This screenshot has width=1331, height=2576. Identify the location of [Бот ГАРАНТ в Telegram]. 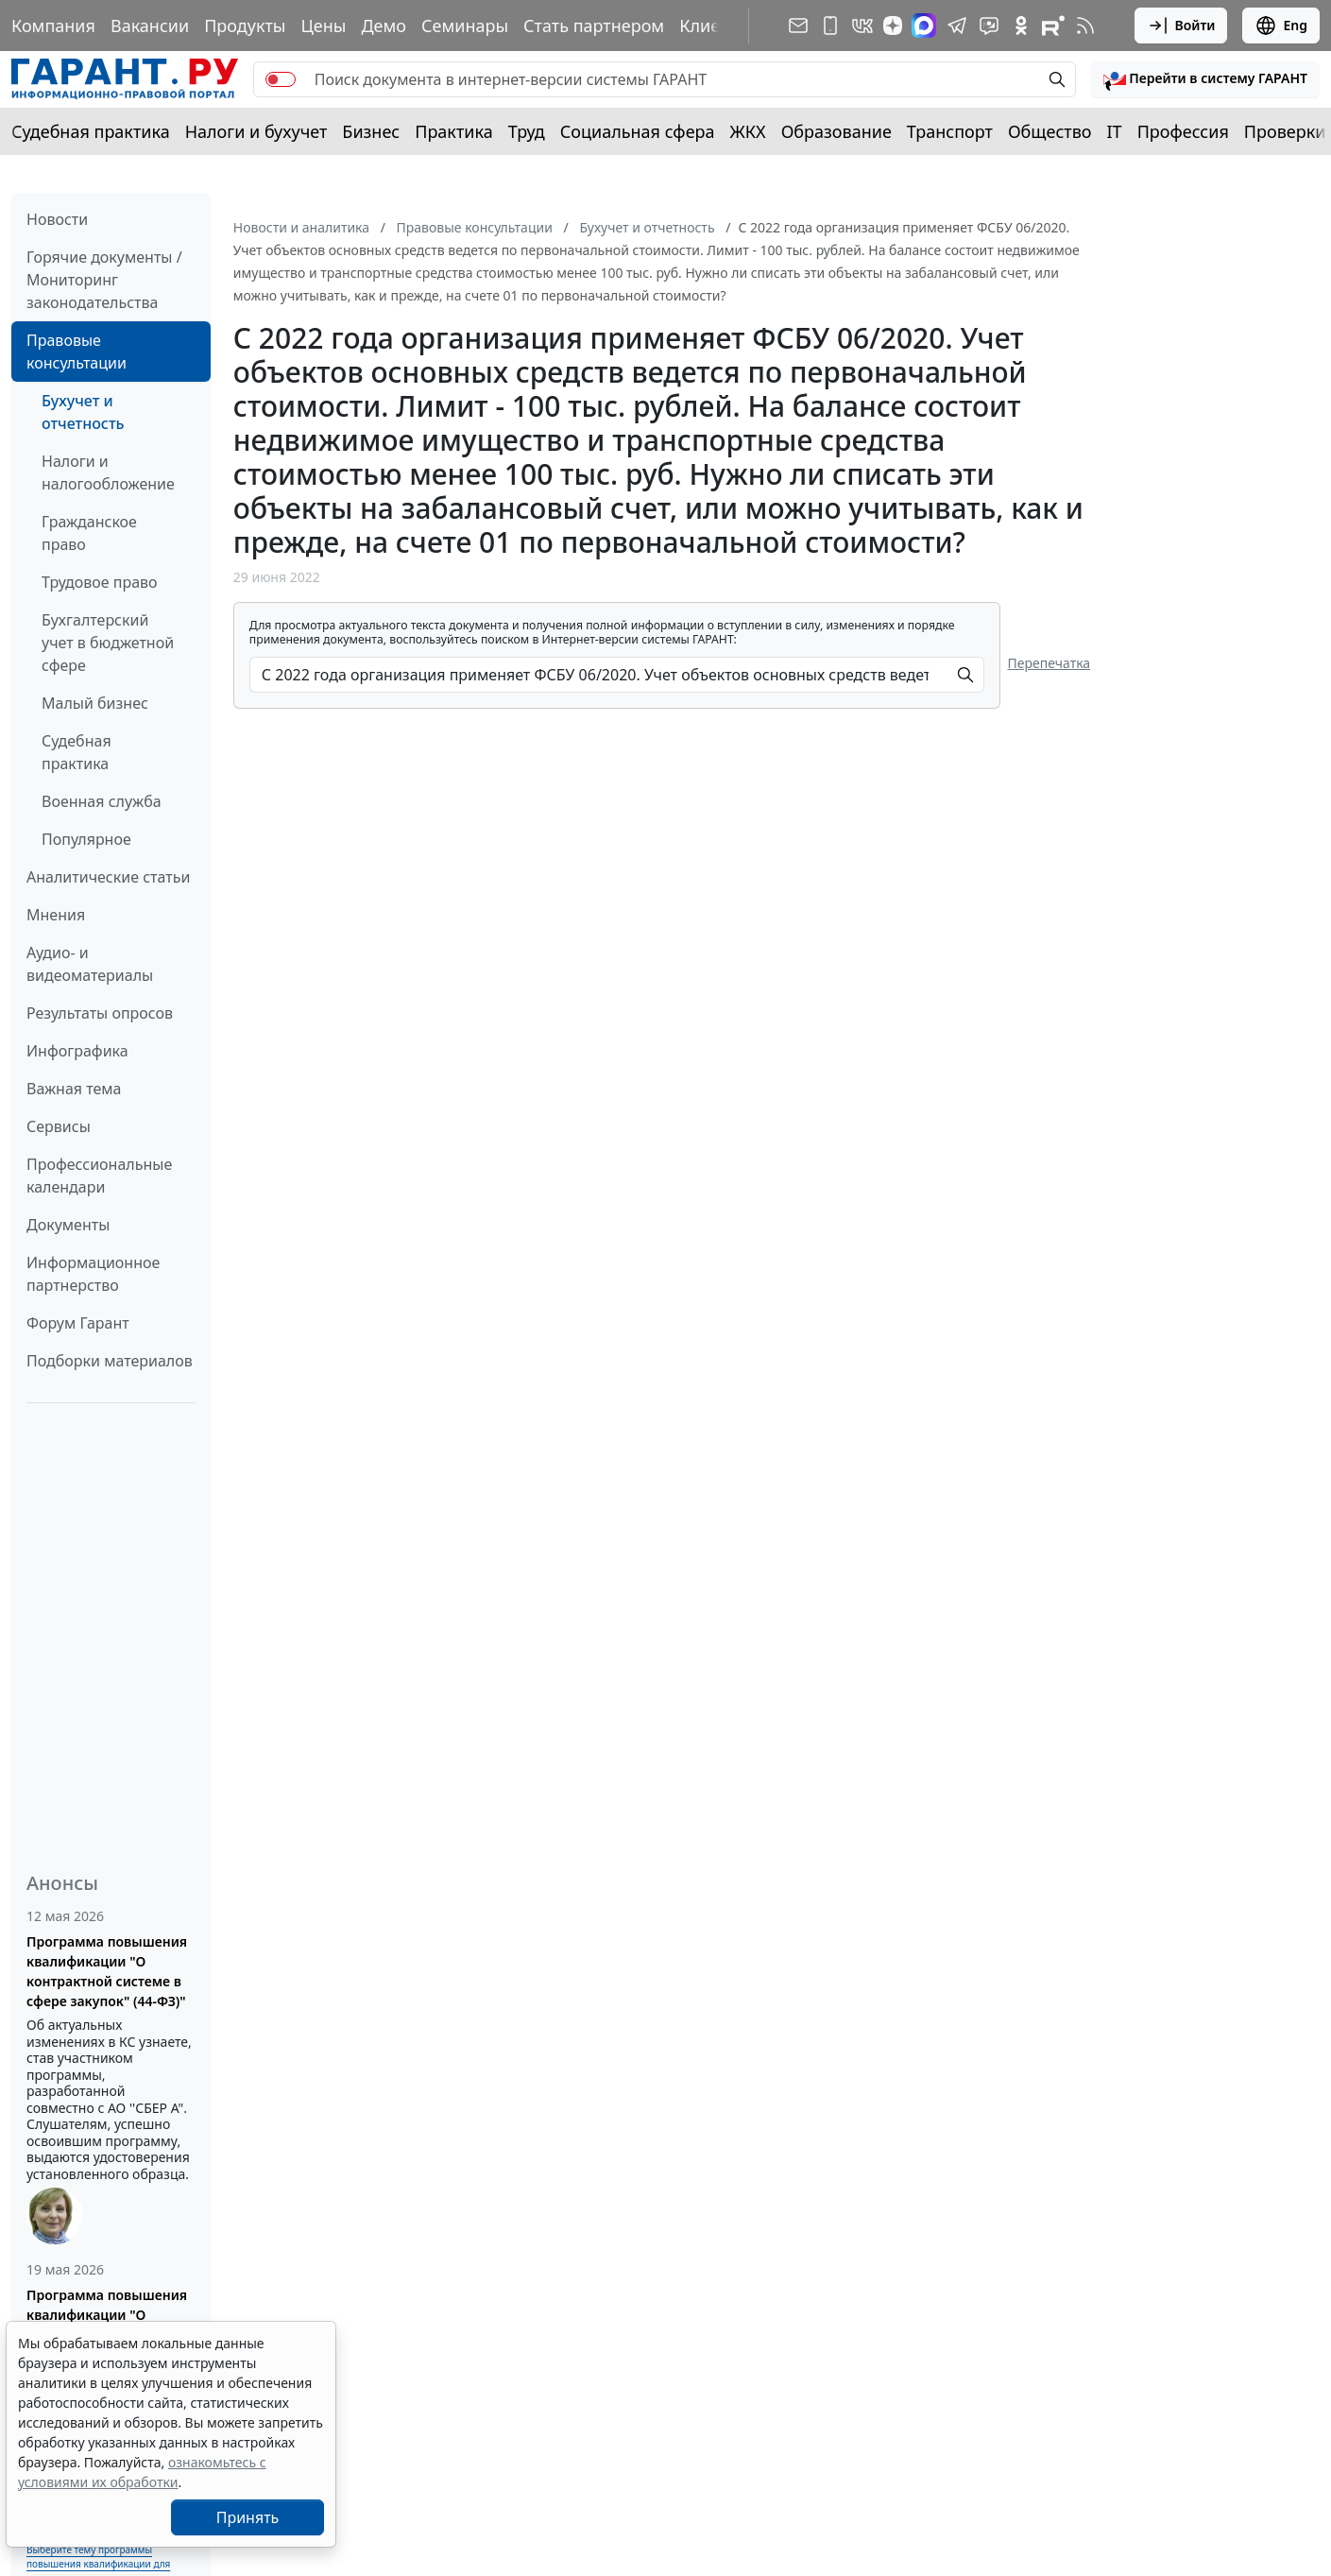
(989, 25).